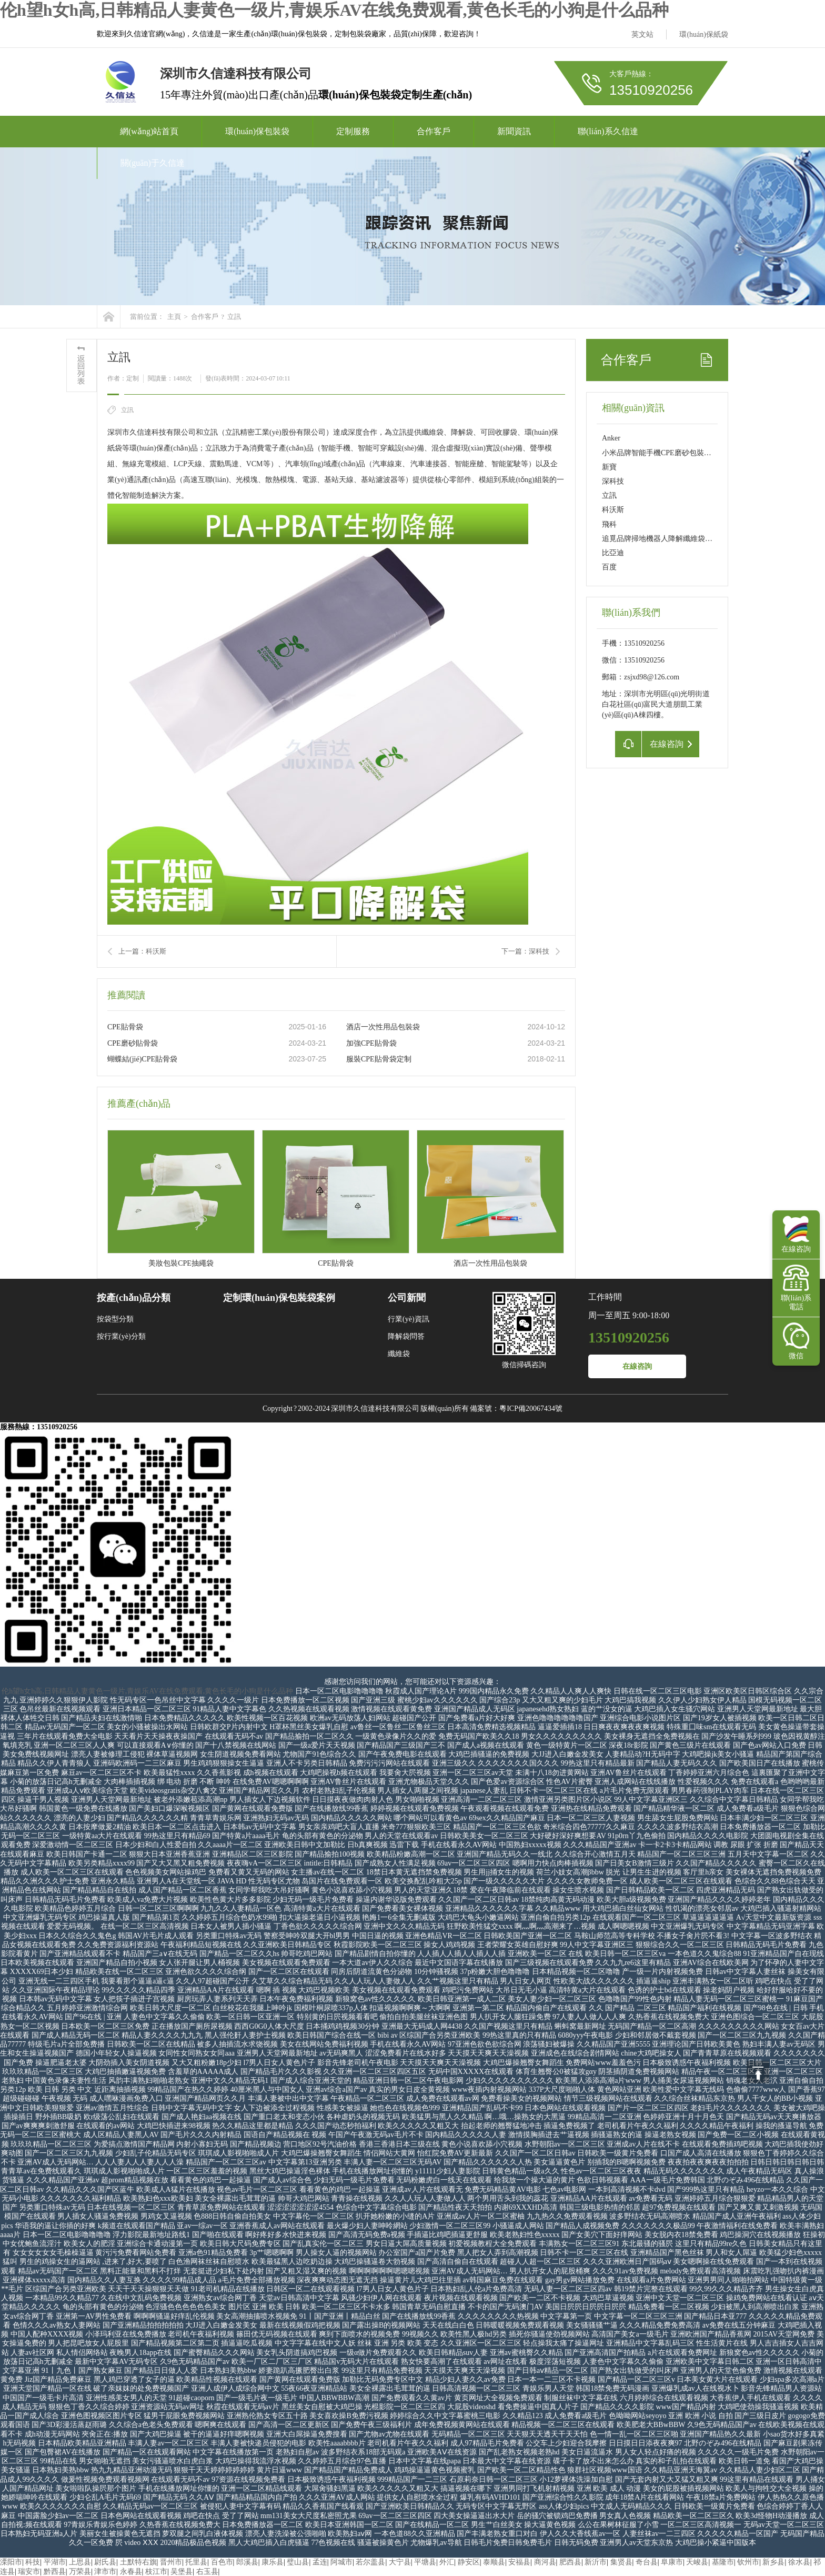  Describe the element at coordinates (105, 2571) in the screenshot. I see `津市市` at that location.